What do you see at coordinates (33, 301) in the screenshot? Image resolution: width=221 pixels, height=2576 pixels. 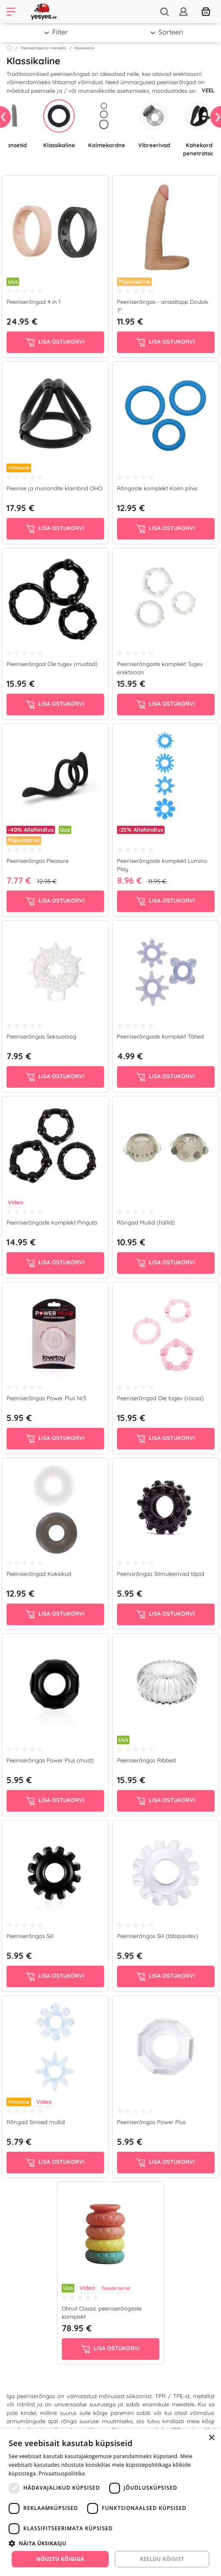 I see `Peeniserõngad 4 in 1` at bounding box center [33, 301].